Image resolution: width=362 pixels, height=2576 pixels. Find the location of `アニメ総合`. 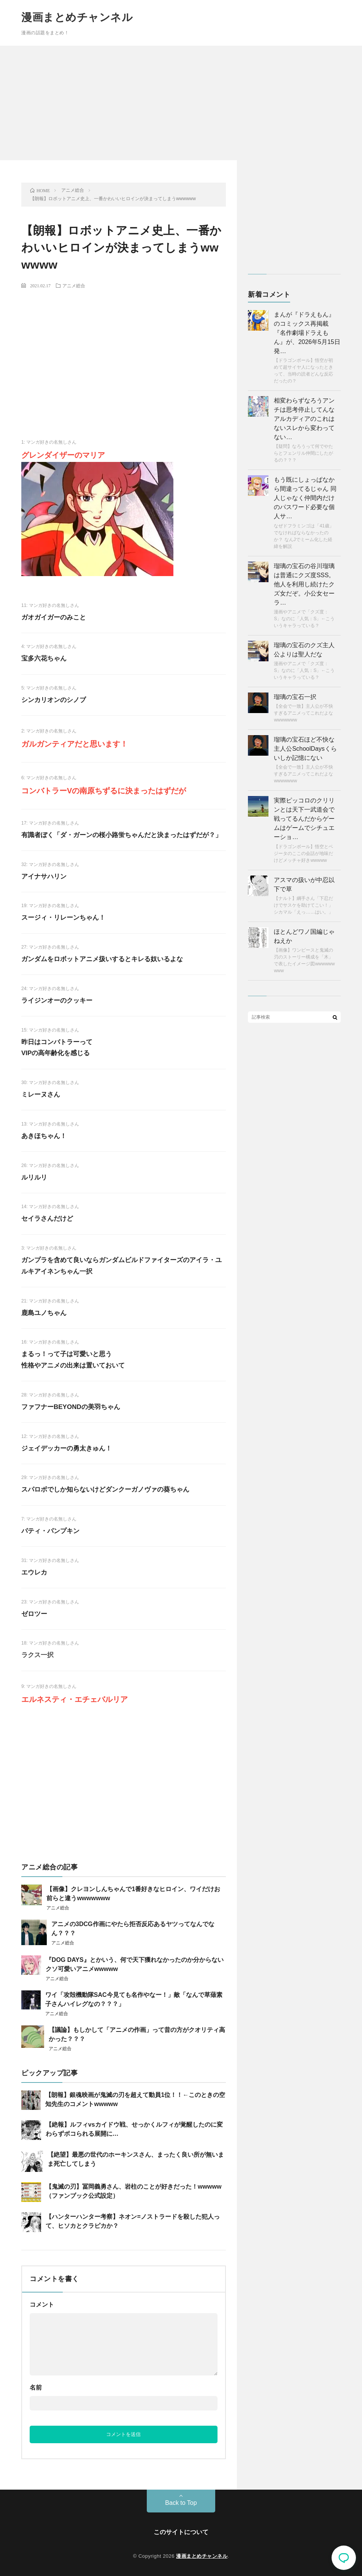

アニメ総合 is located at coordinates (73, 285).